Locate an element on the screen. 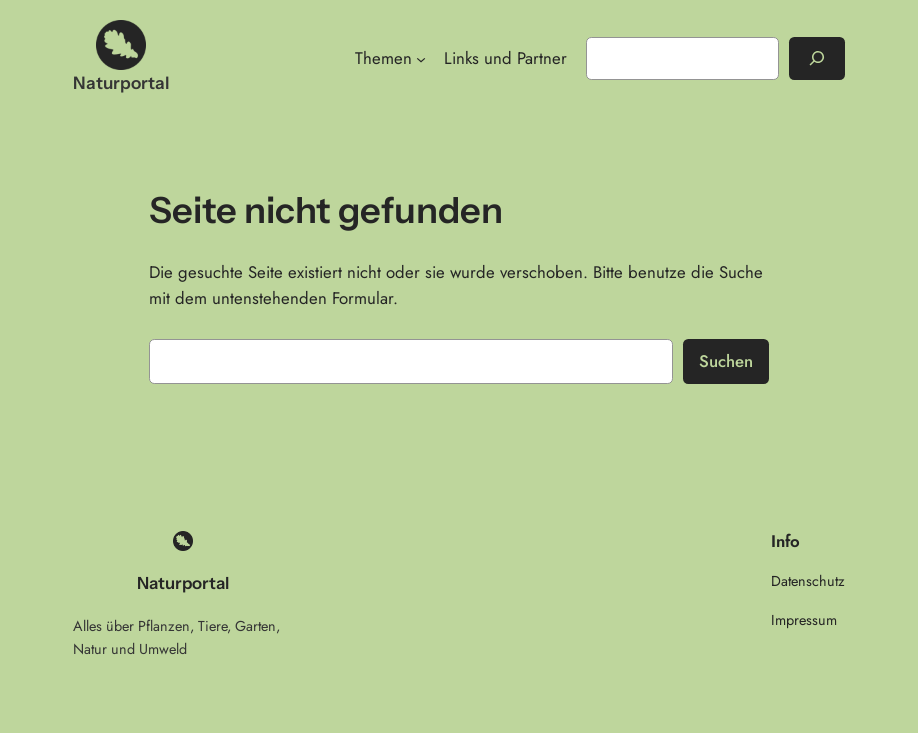 The width and height of the screenshot is (918, 733). Suchen is located at coordinates (726, 361).